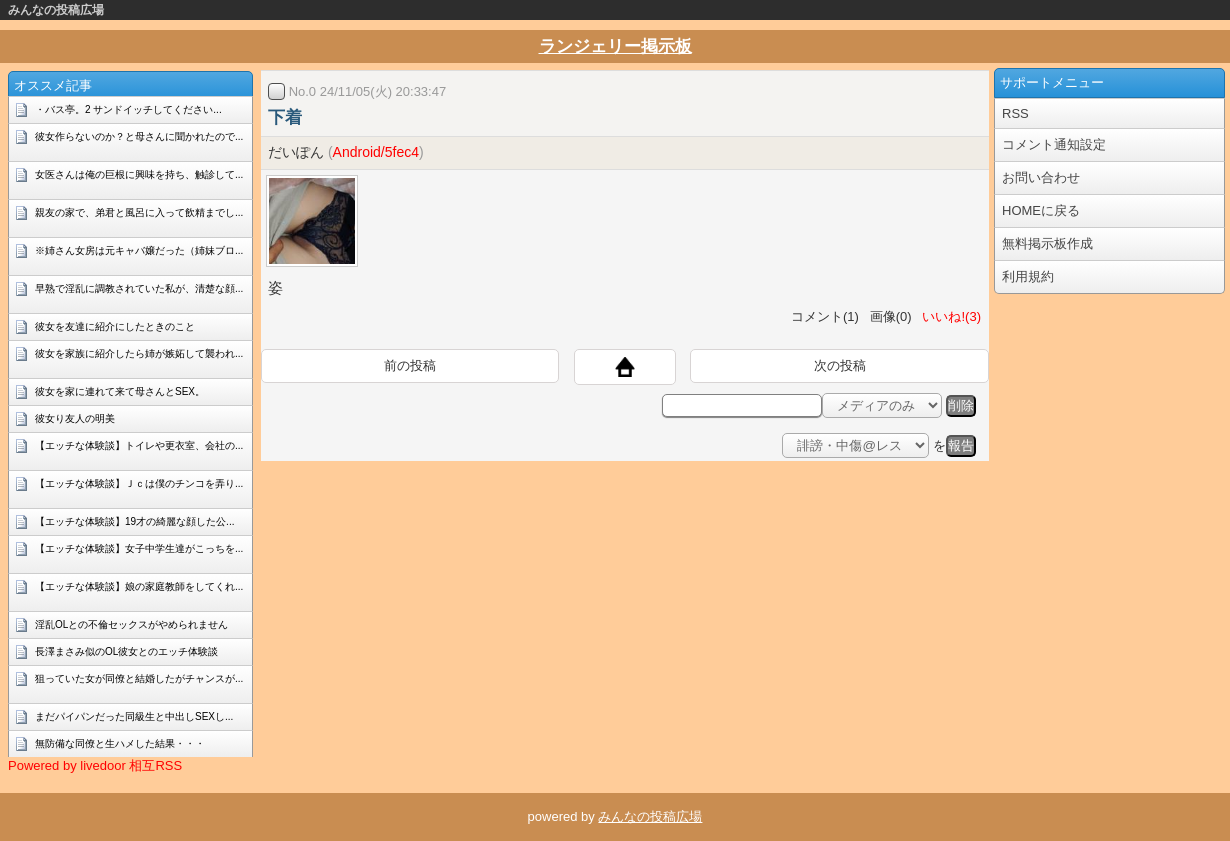  I want to click on 女医さんは俺の巨根に興味を持ち、触診して..., so click(139, 174).